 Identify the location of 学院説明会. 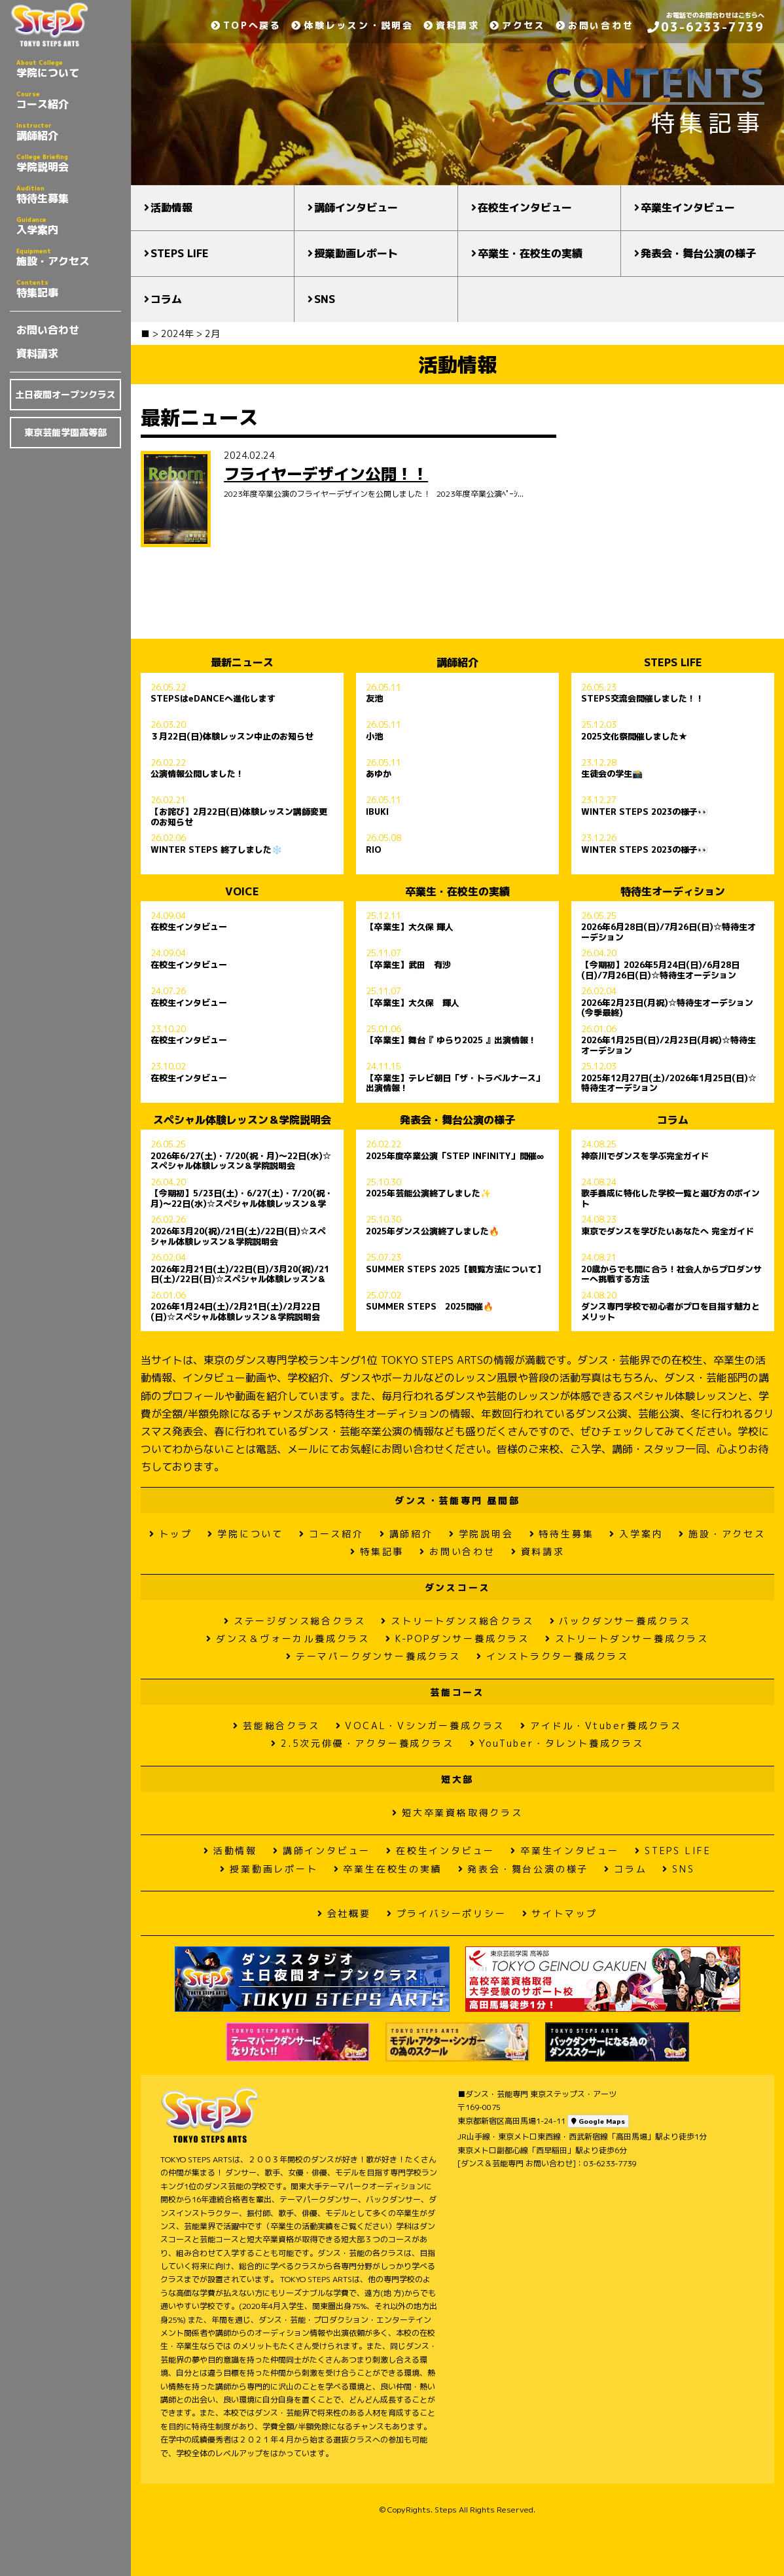
(68, 163).